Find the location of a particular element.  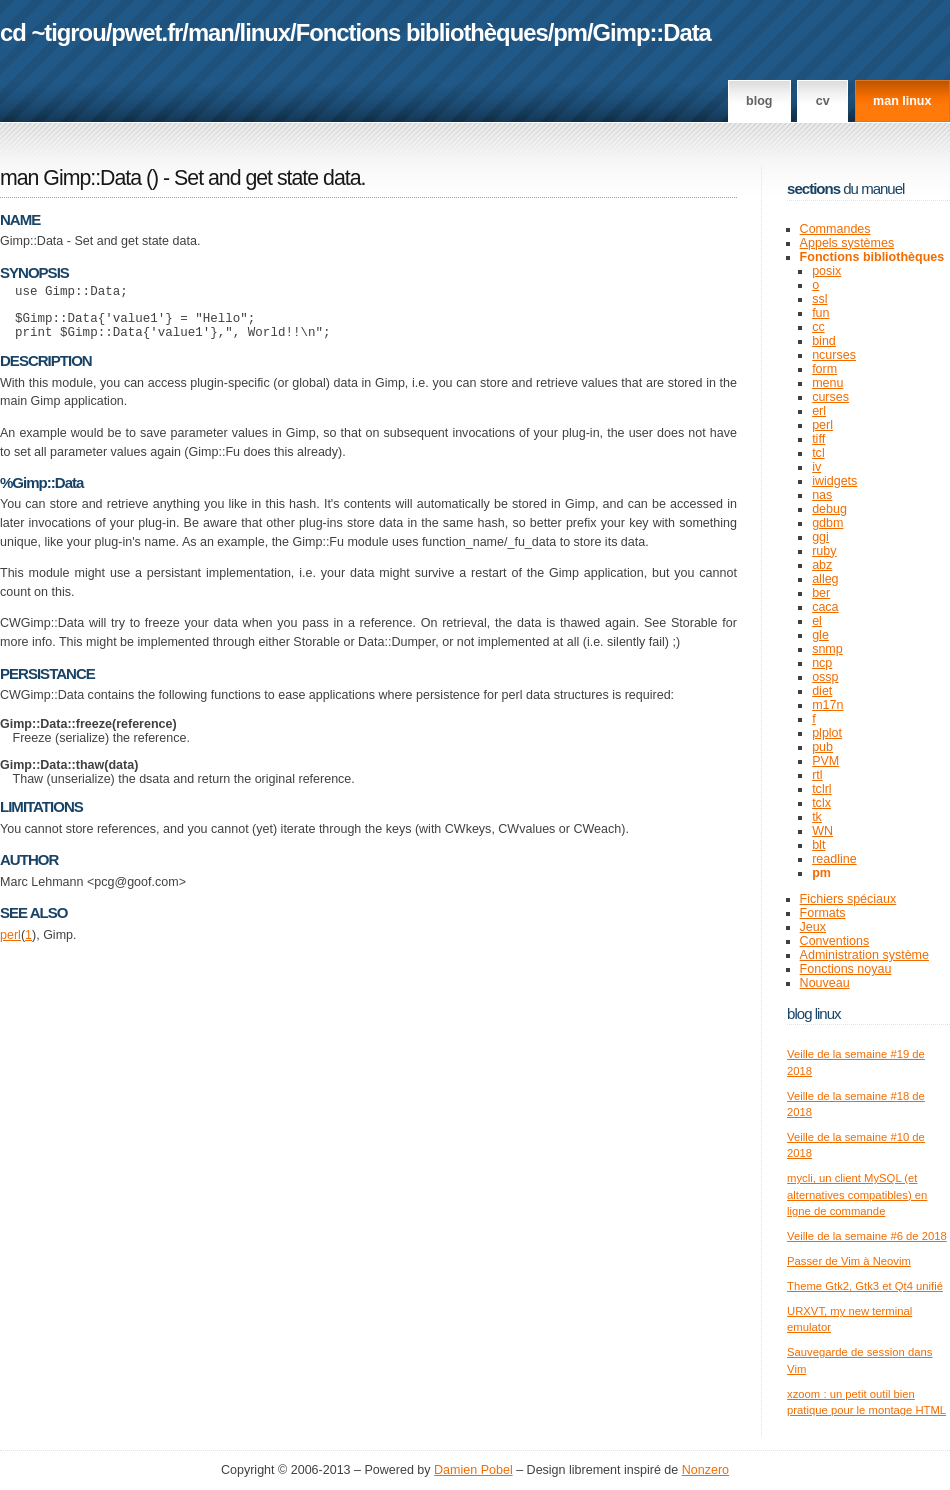

curses is located at coordinates (830, 397).